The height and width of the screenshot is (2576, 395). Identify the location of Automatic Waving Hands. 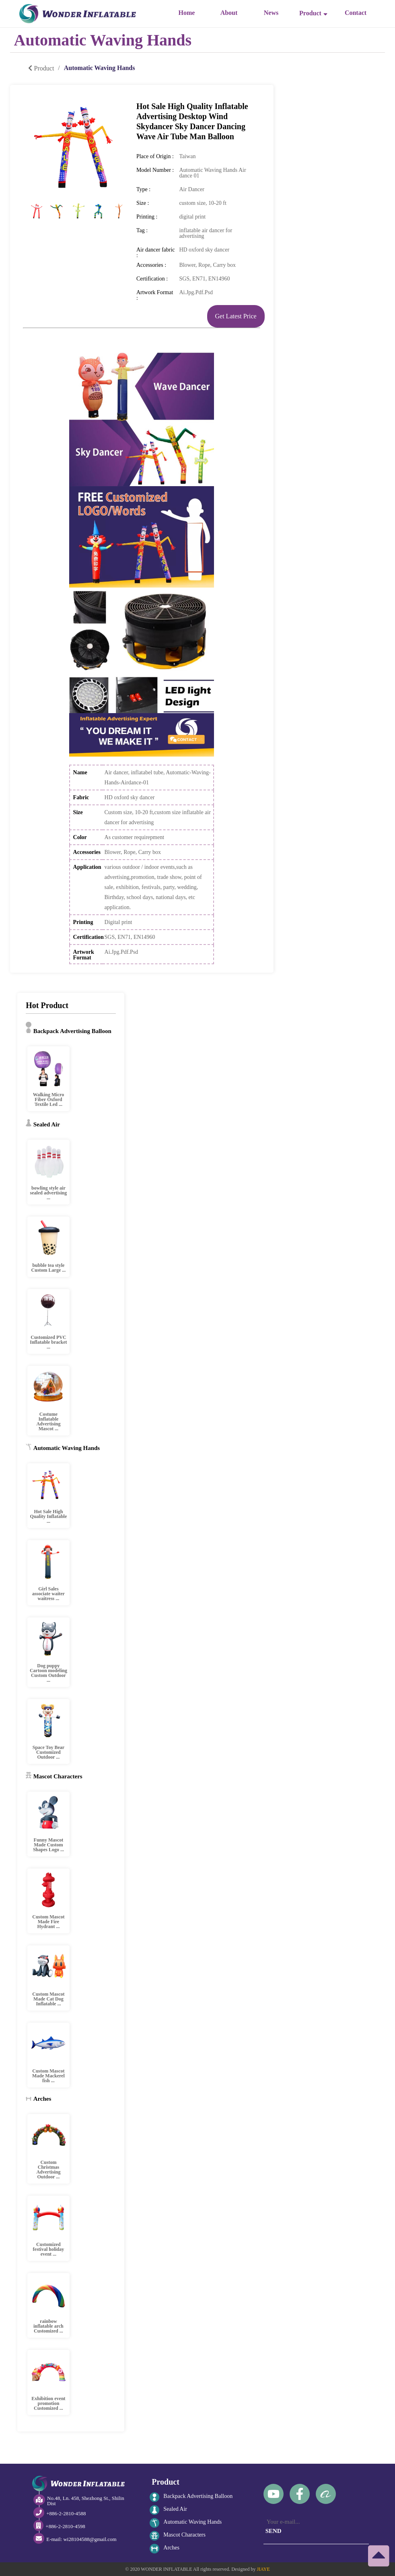
(186, 2523).